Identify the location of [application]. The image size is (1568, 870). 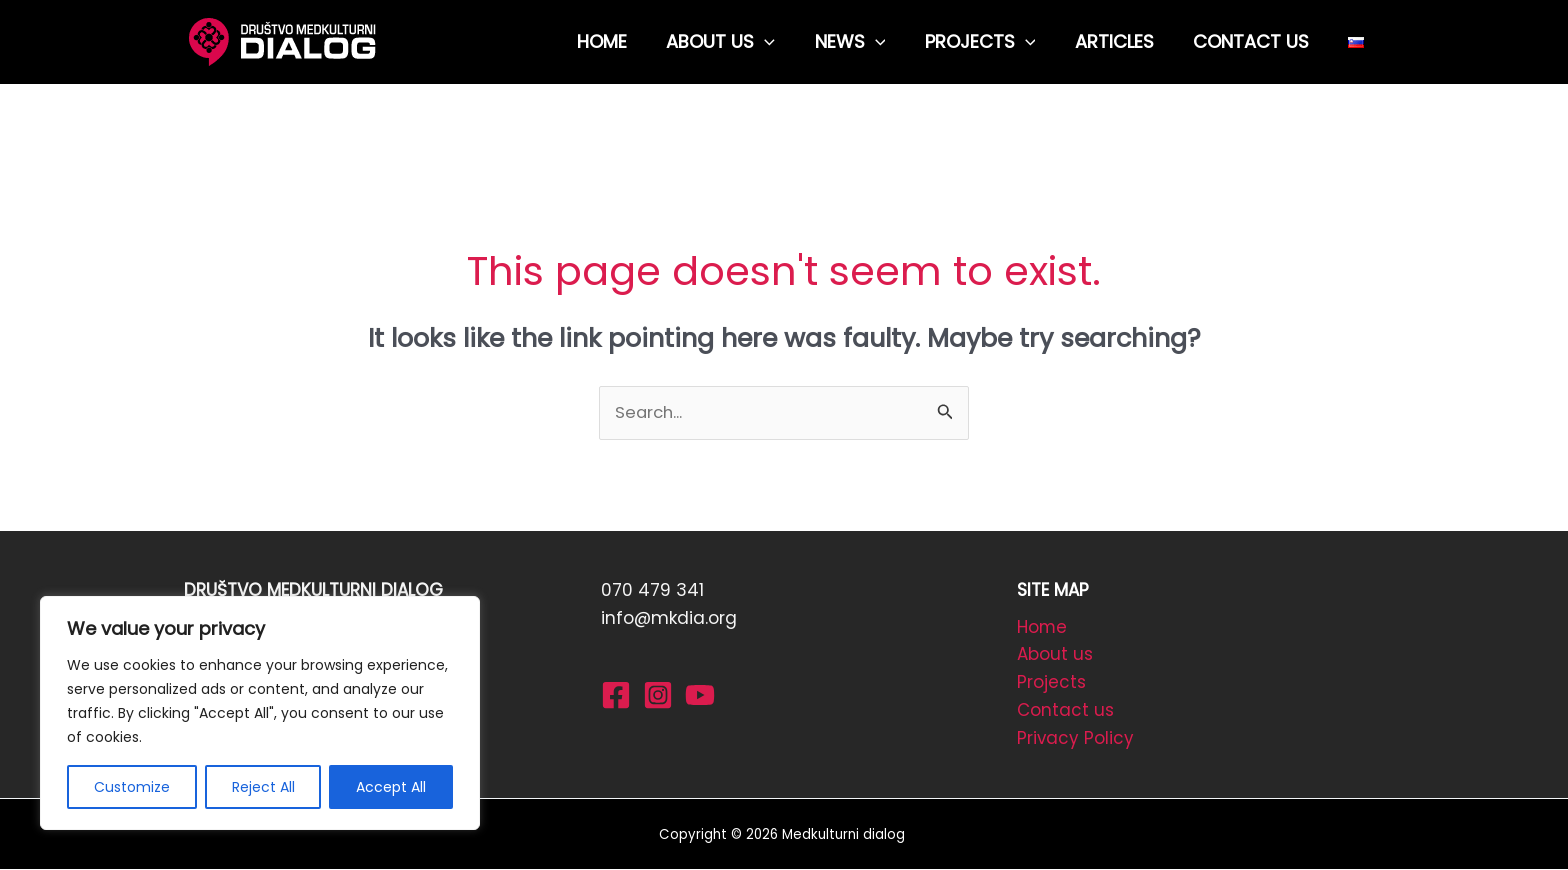
(783, 42).